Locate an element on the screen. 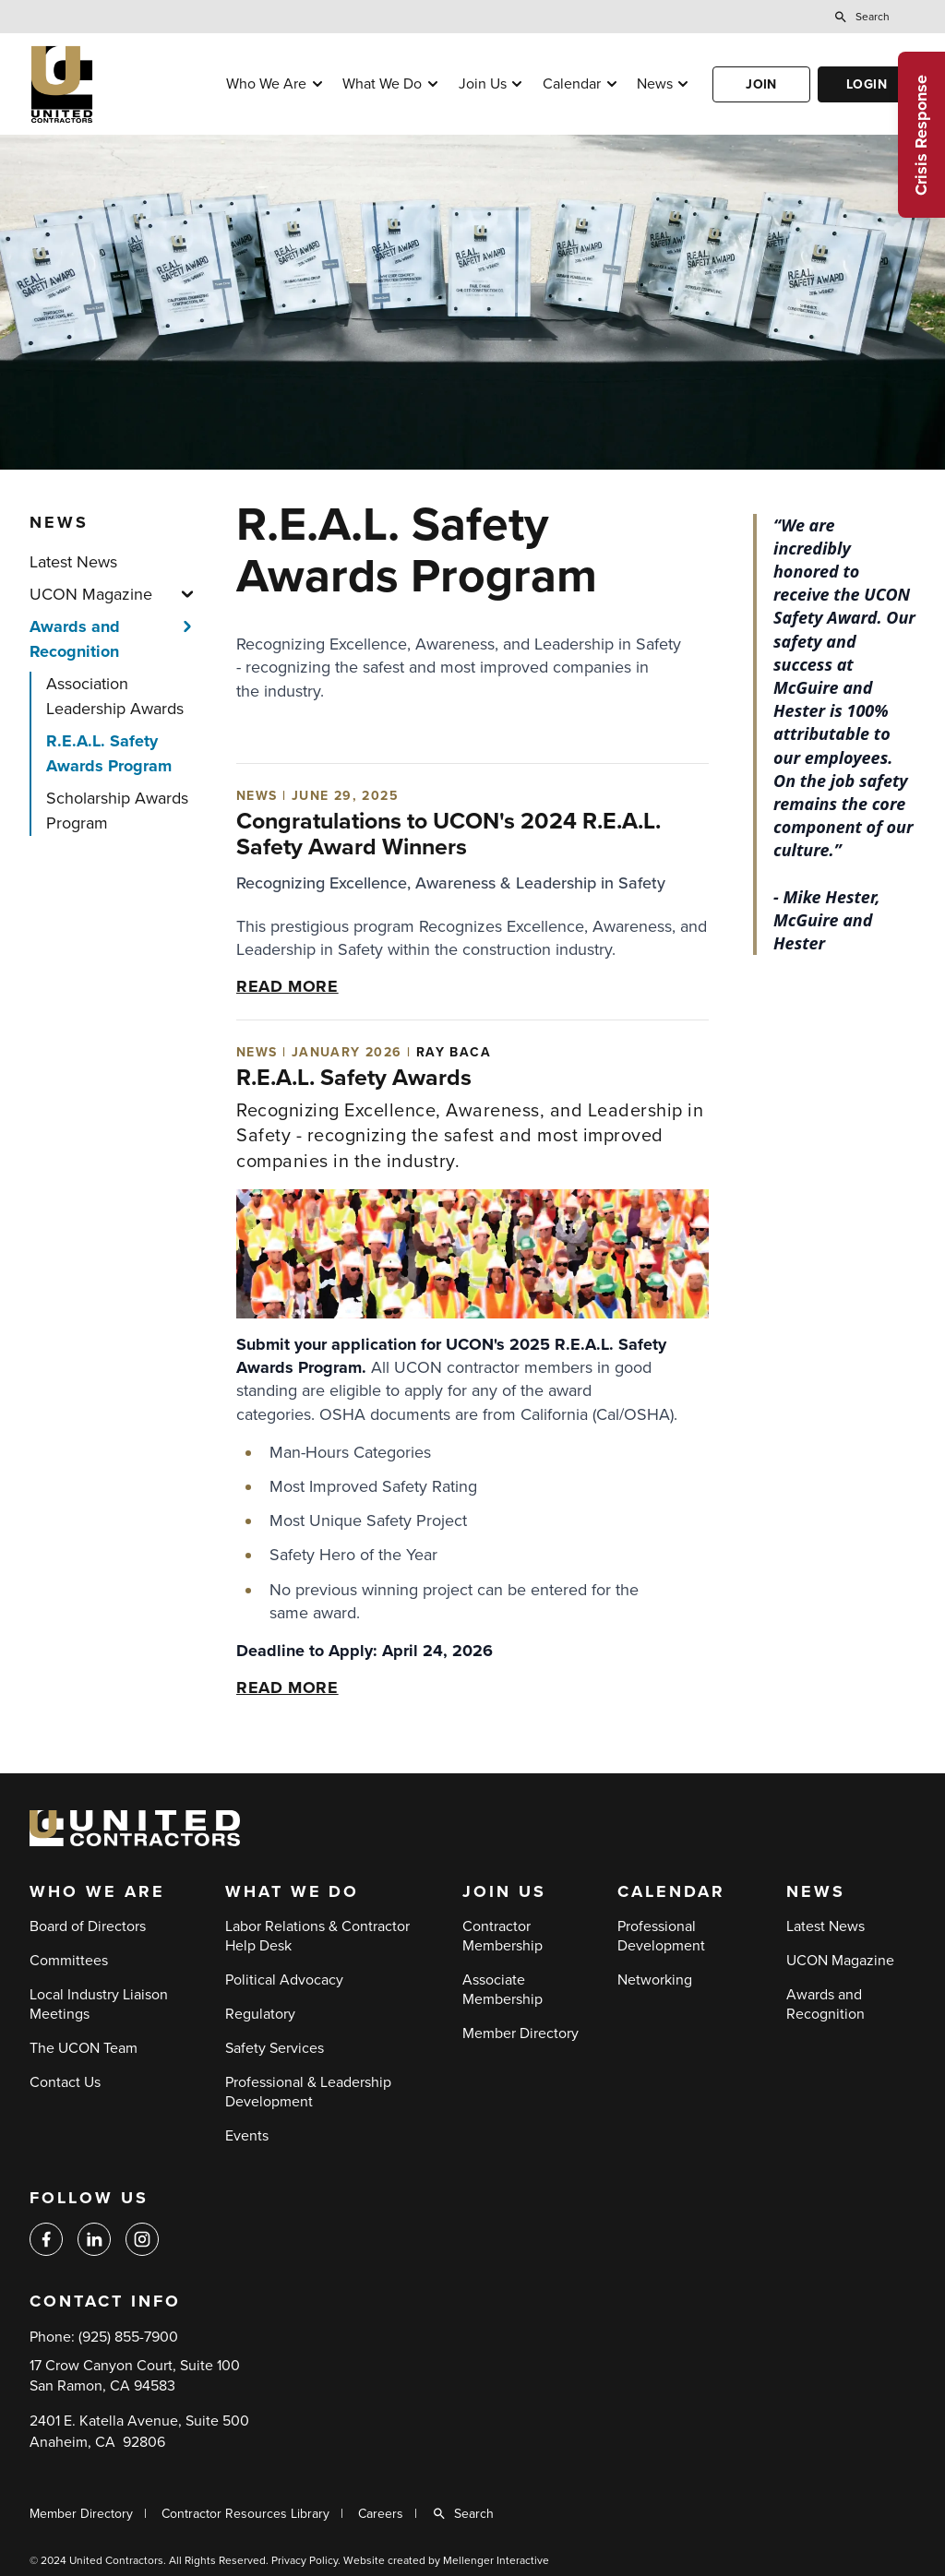 The width and height of the screenshot is (945, 2576). The UCON Team is located at coordinates (84, 2048).